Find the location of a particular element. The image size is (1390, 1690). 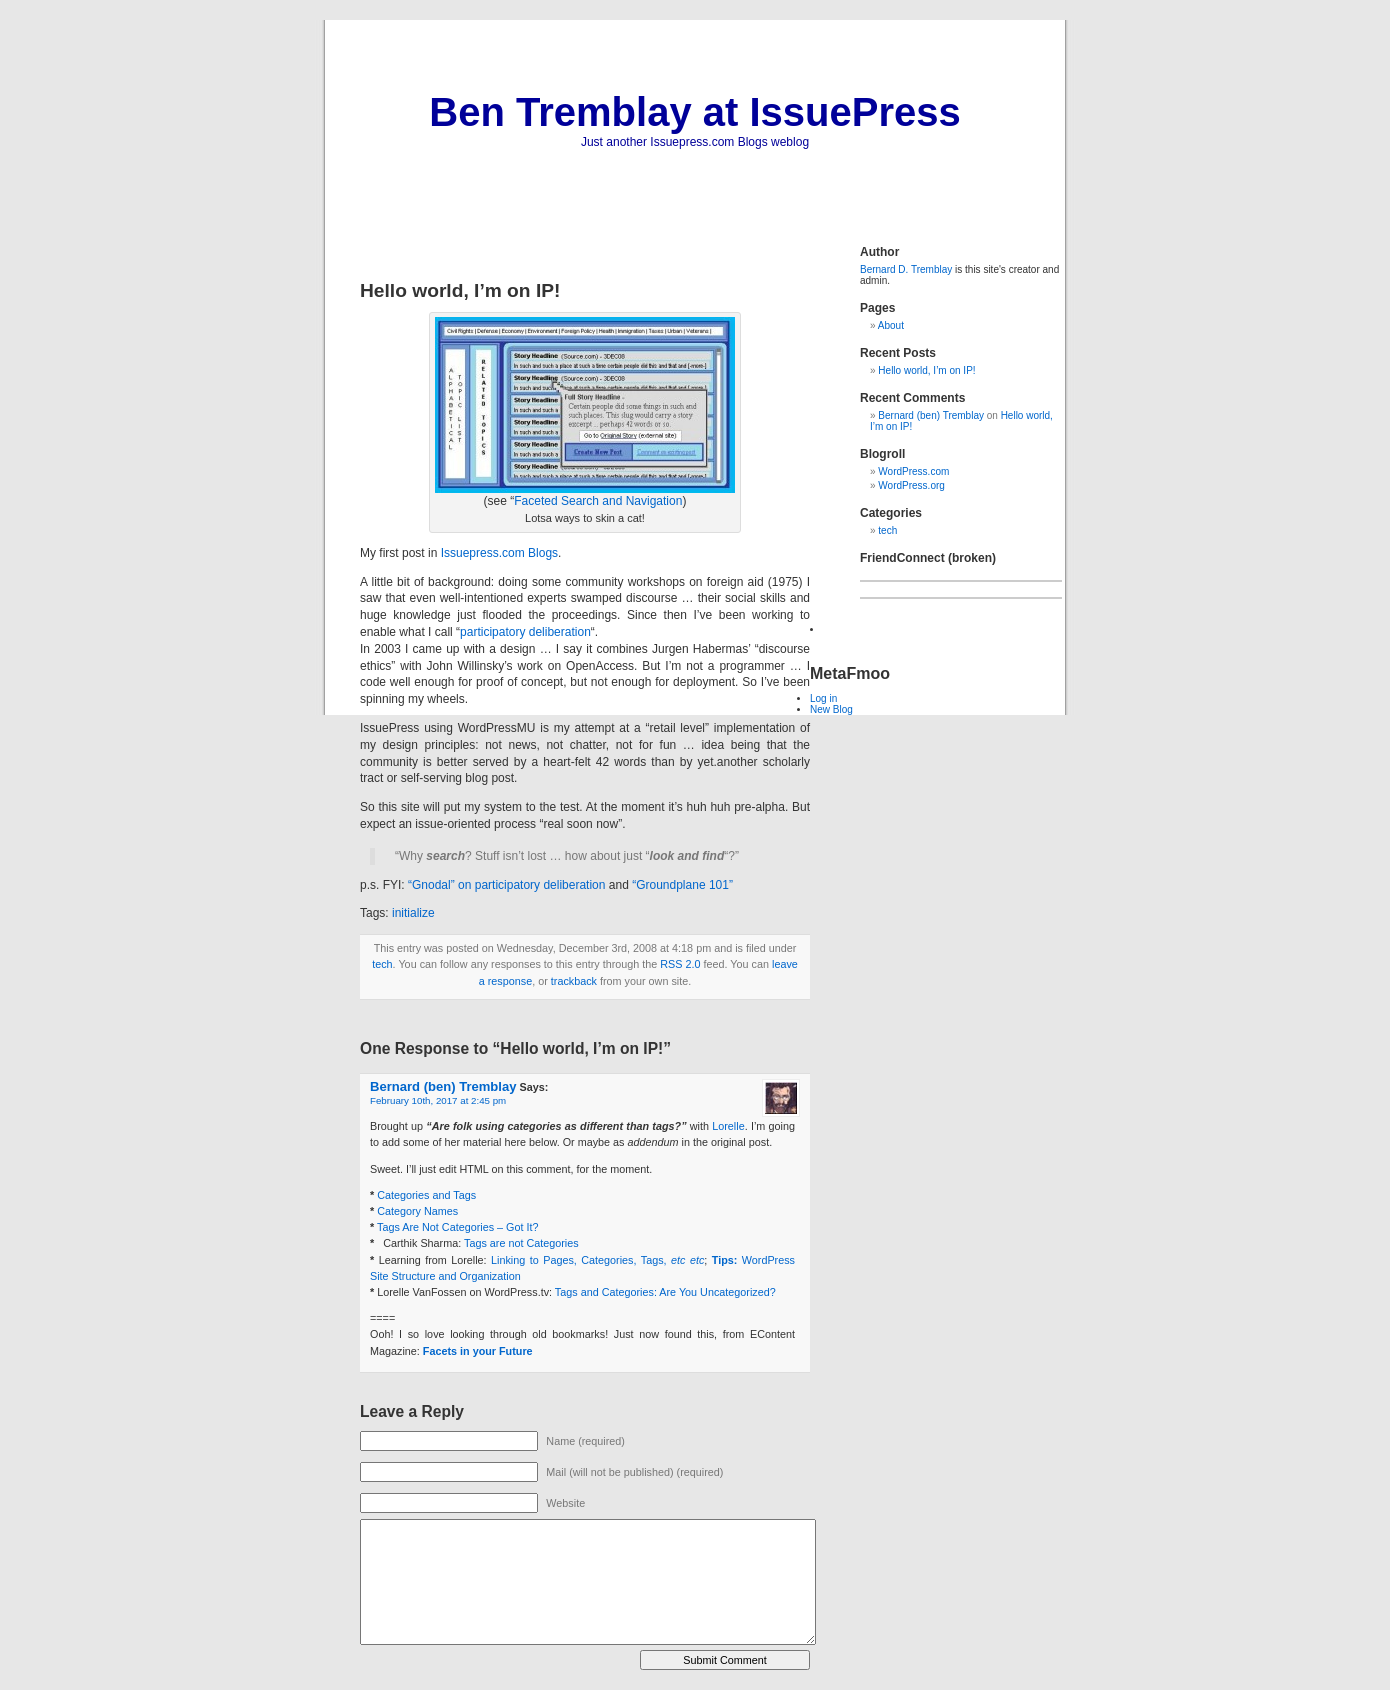

Ben Tremblay at IssuePress is located at coordinates (694, 112).